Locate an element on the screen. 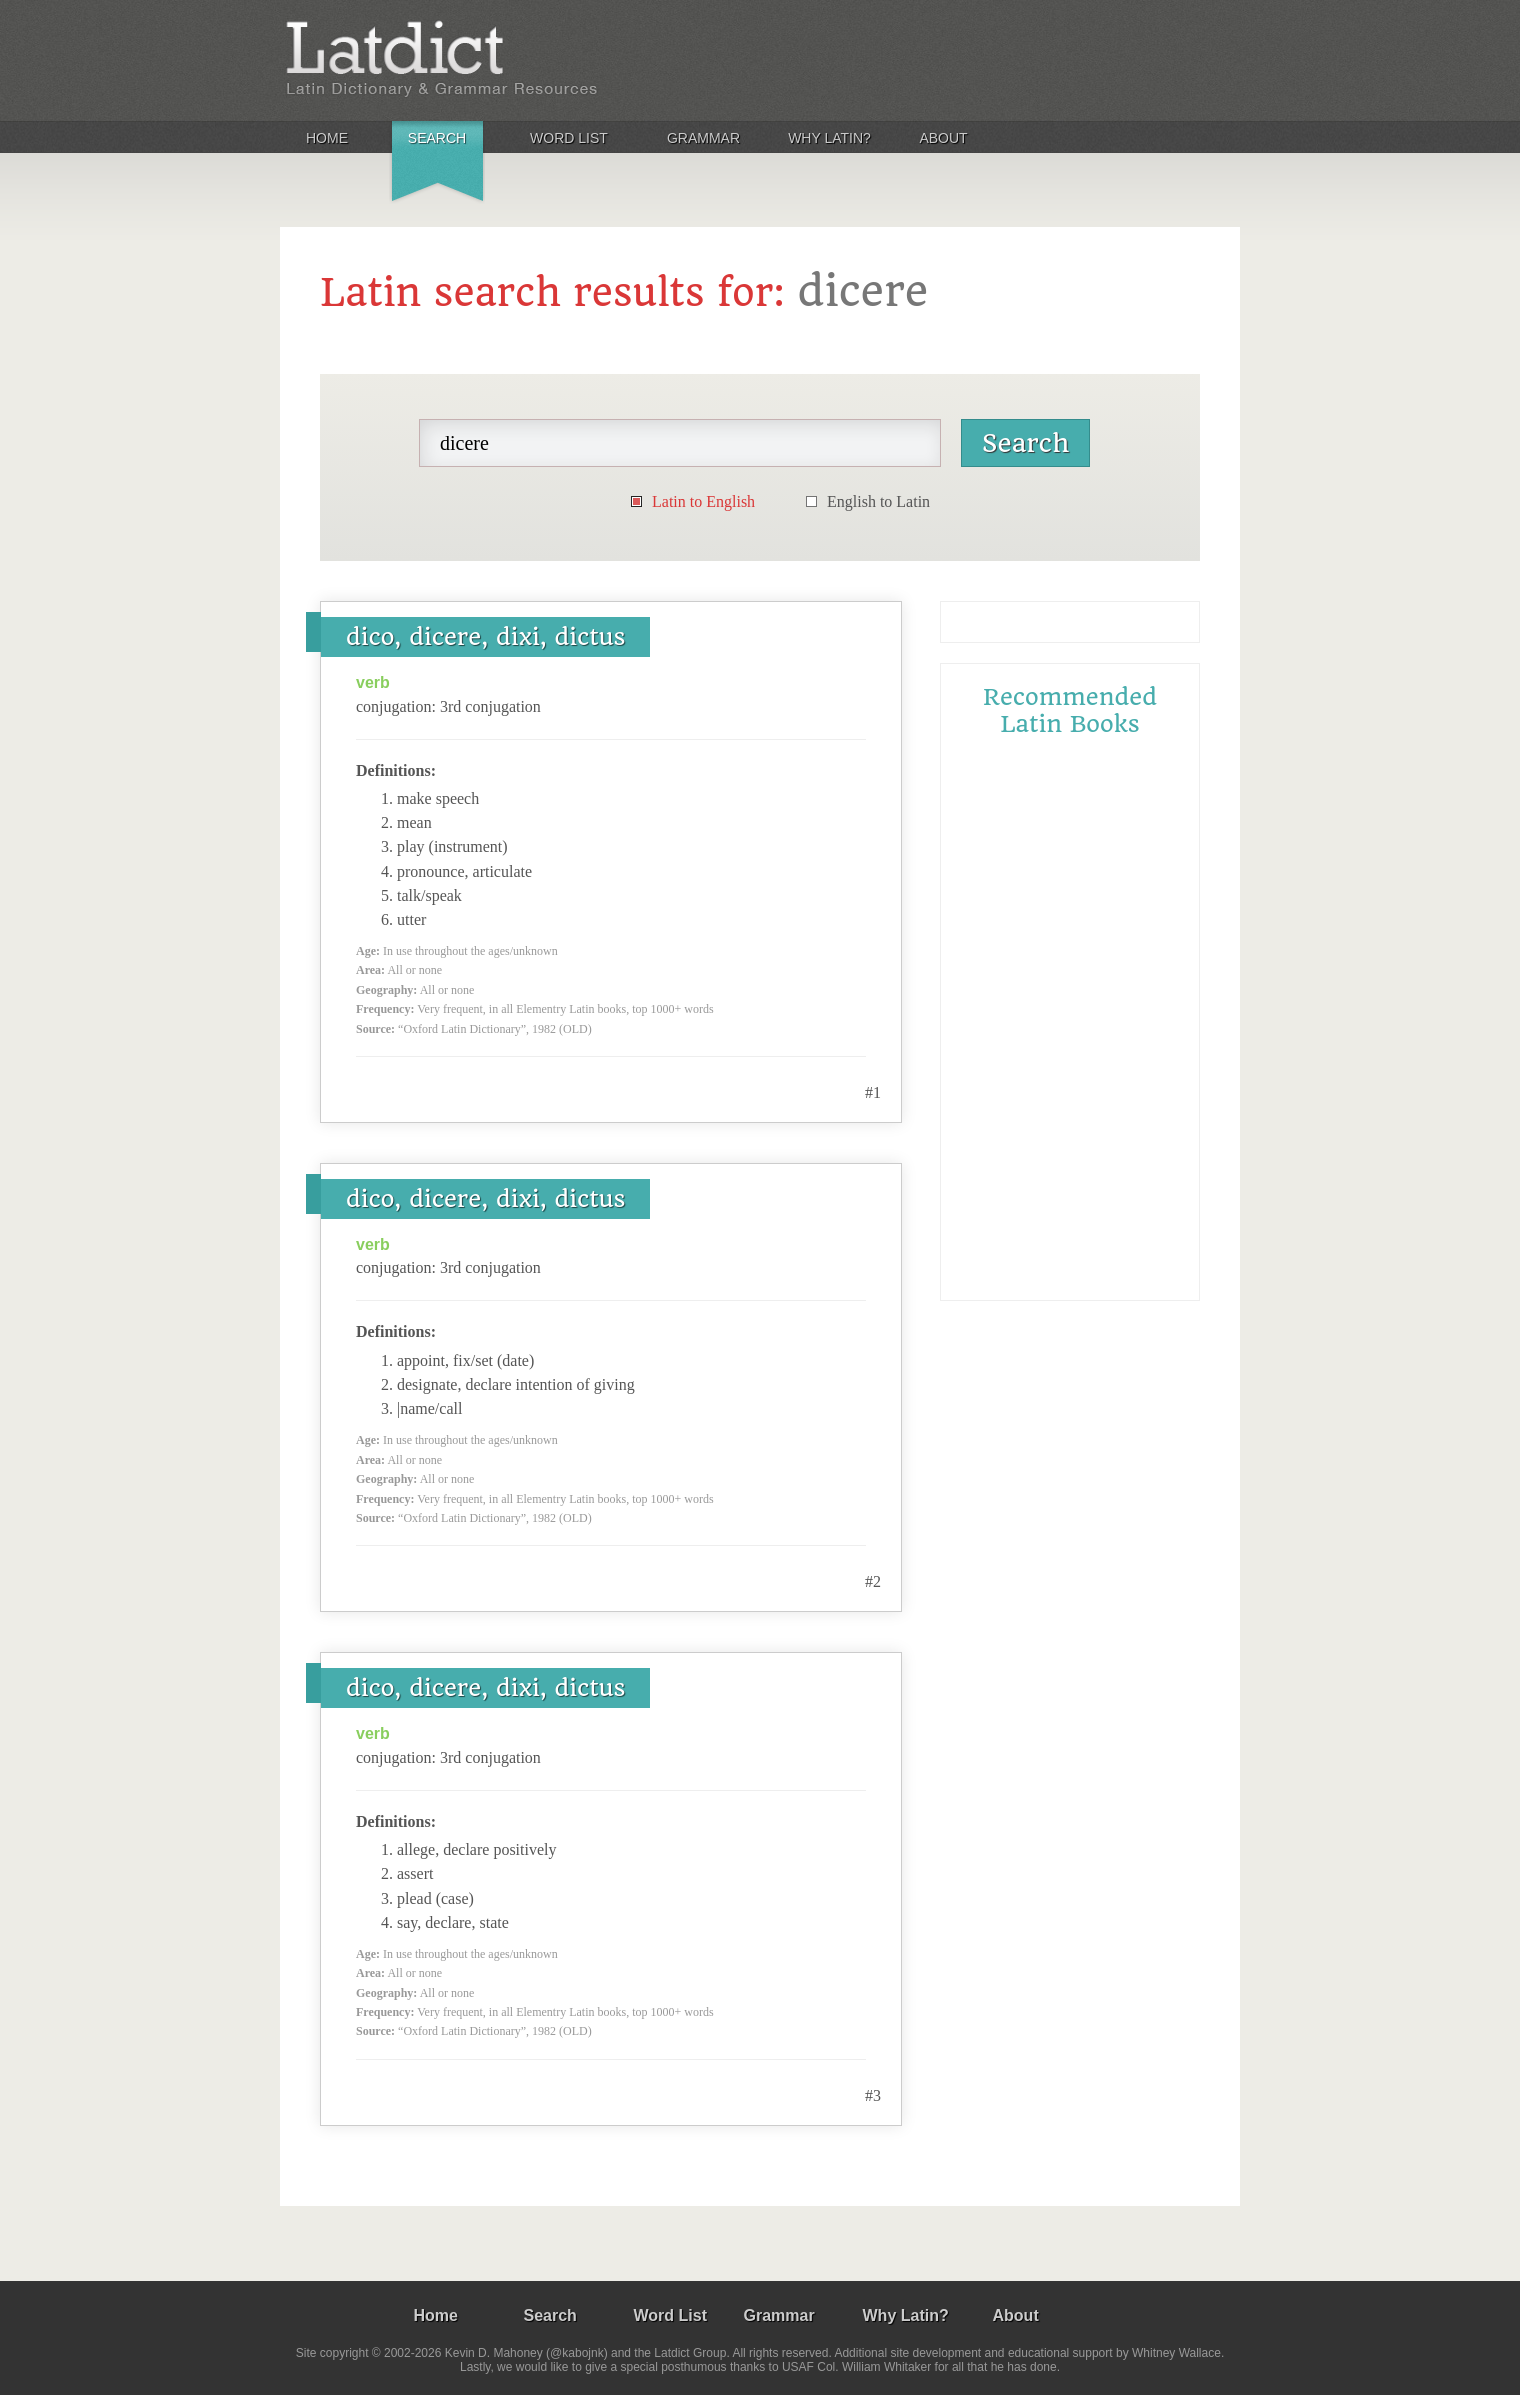 The height and width of the screenshot is (2395, 1520). dico, dicere, dixi, dictus is located at coordinates (485, 637).